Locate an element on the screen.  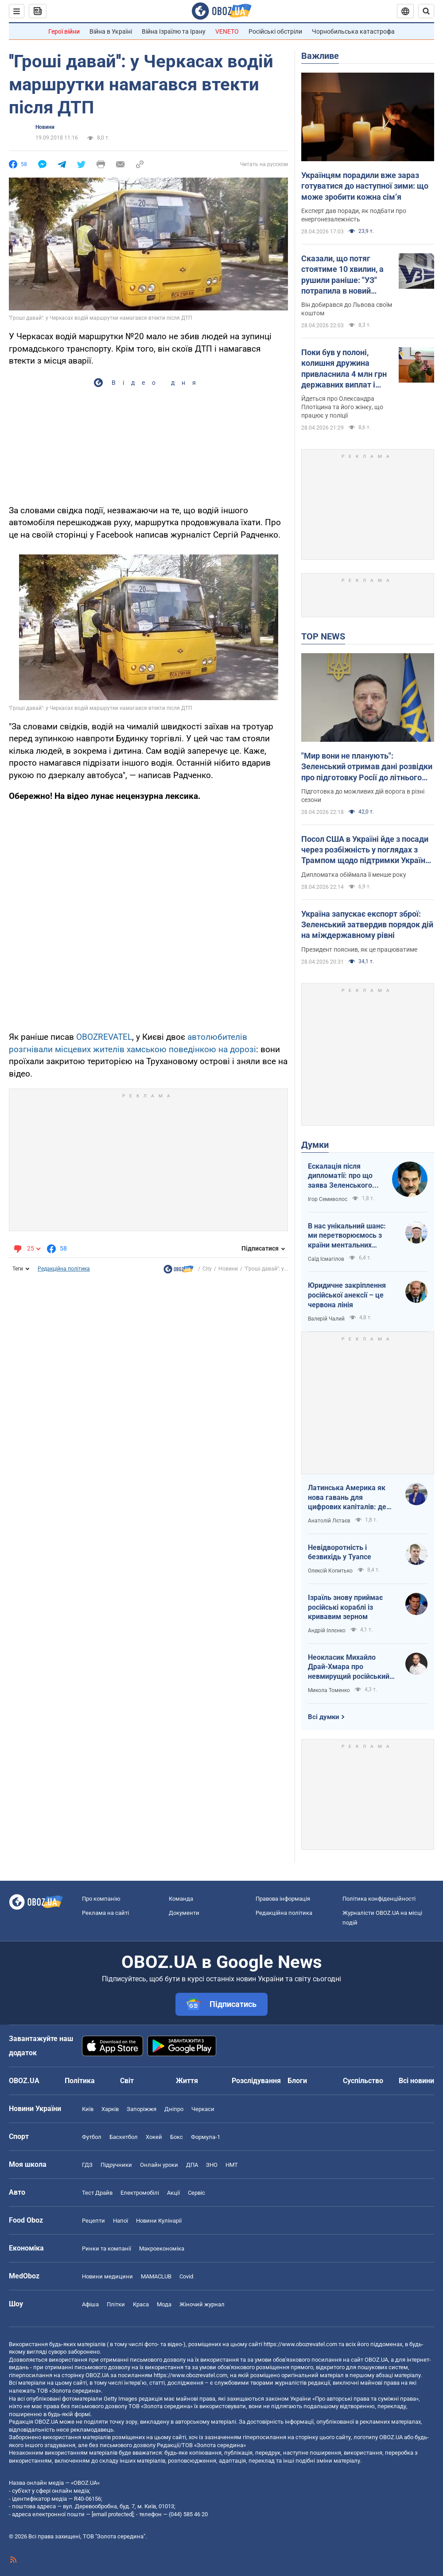
Документи is located at coordinates (184, 1913).